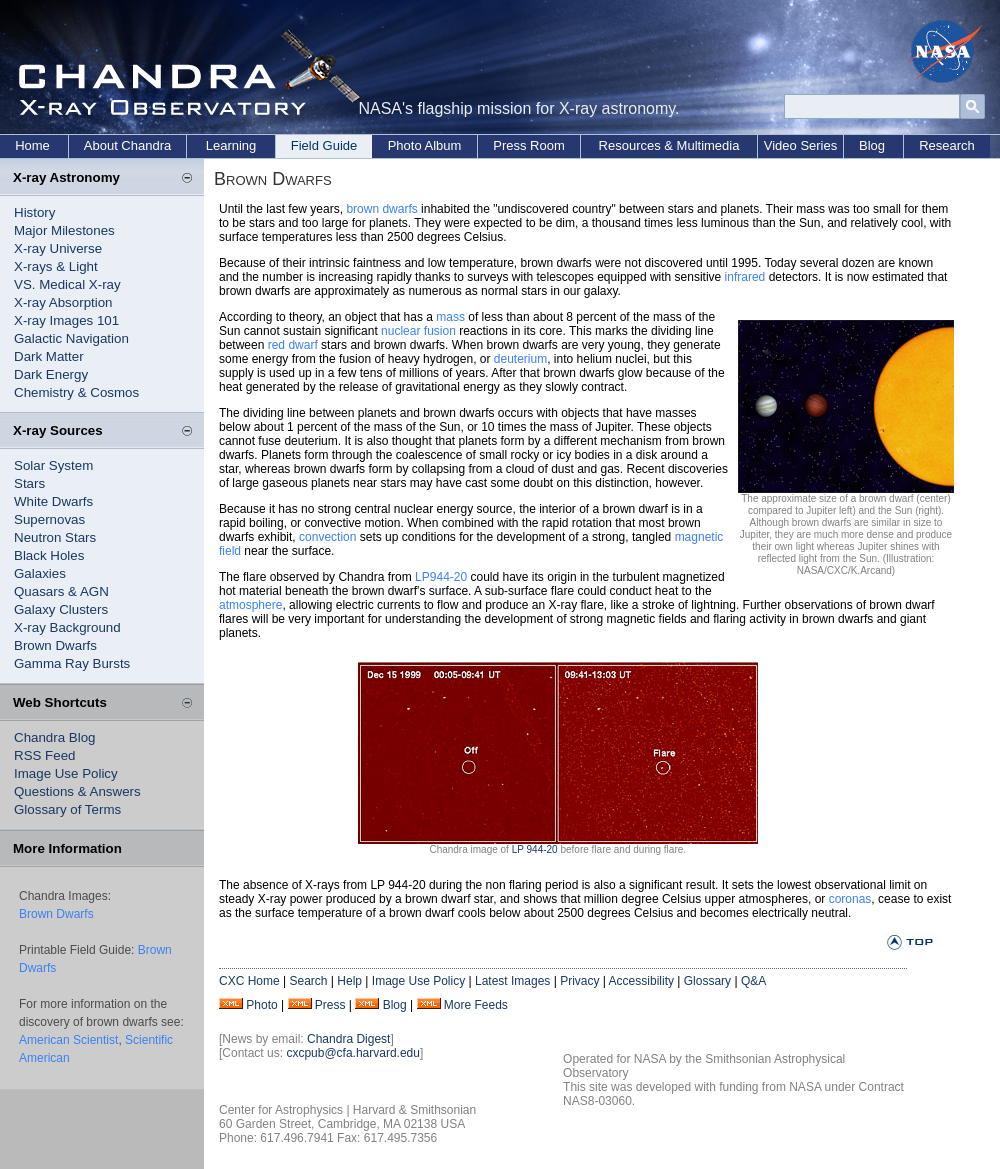 The height and width of the screenshot is (1169, 1000). I want to click on Gamma Ray Bursts, so click(72, 663).